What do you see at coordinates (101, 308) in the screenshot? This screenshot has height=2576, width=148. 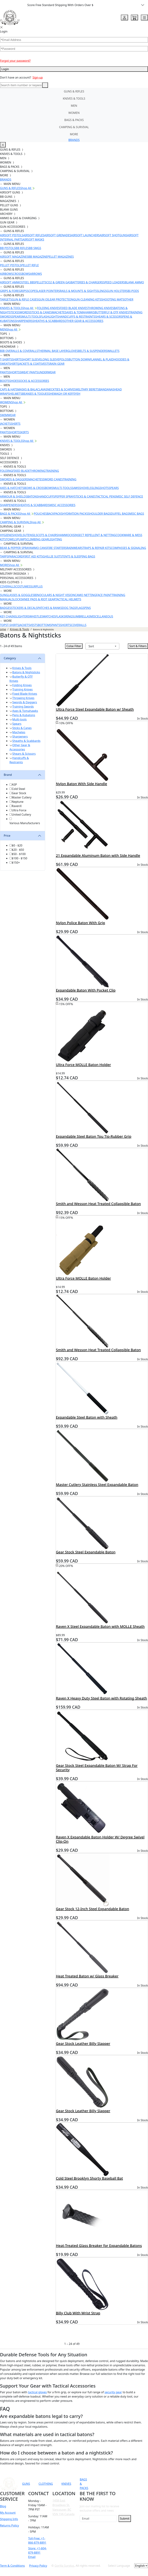 I see `THROWING KNIVES` at bounding box center [101, 308].